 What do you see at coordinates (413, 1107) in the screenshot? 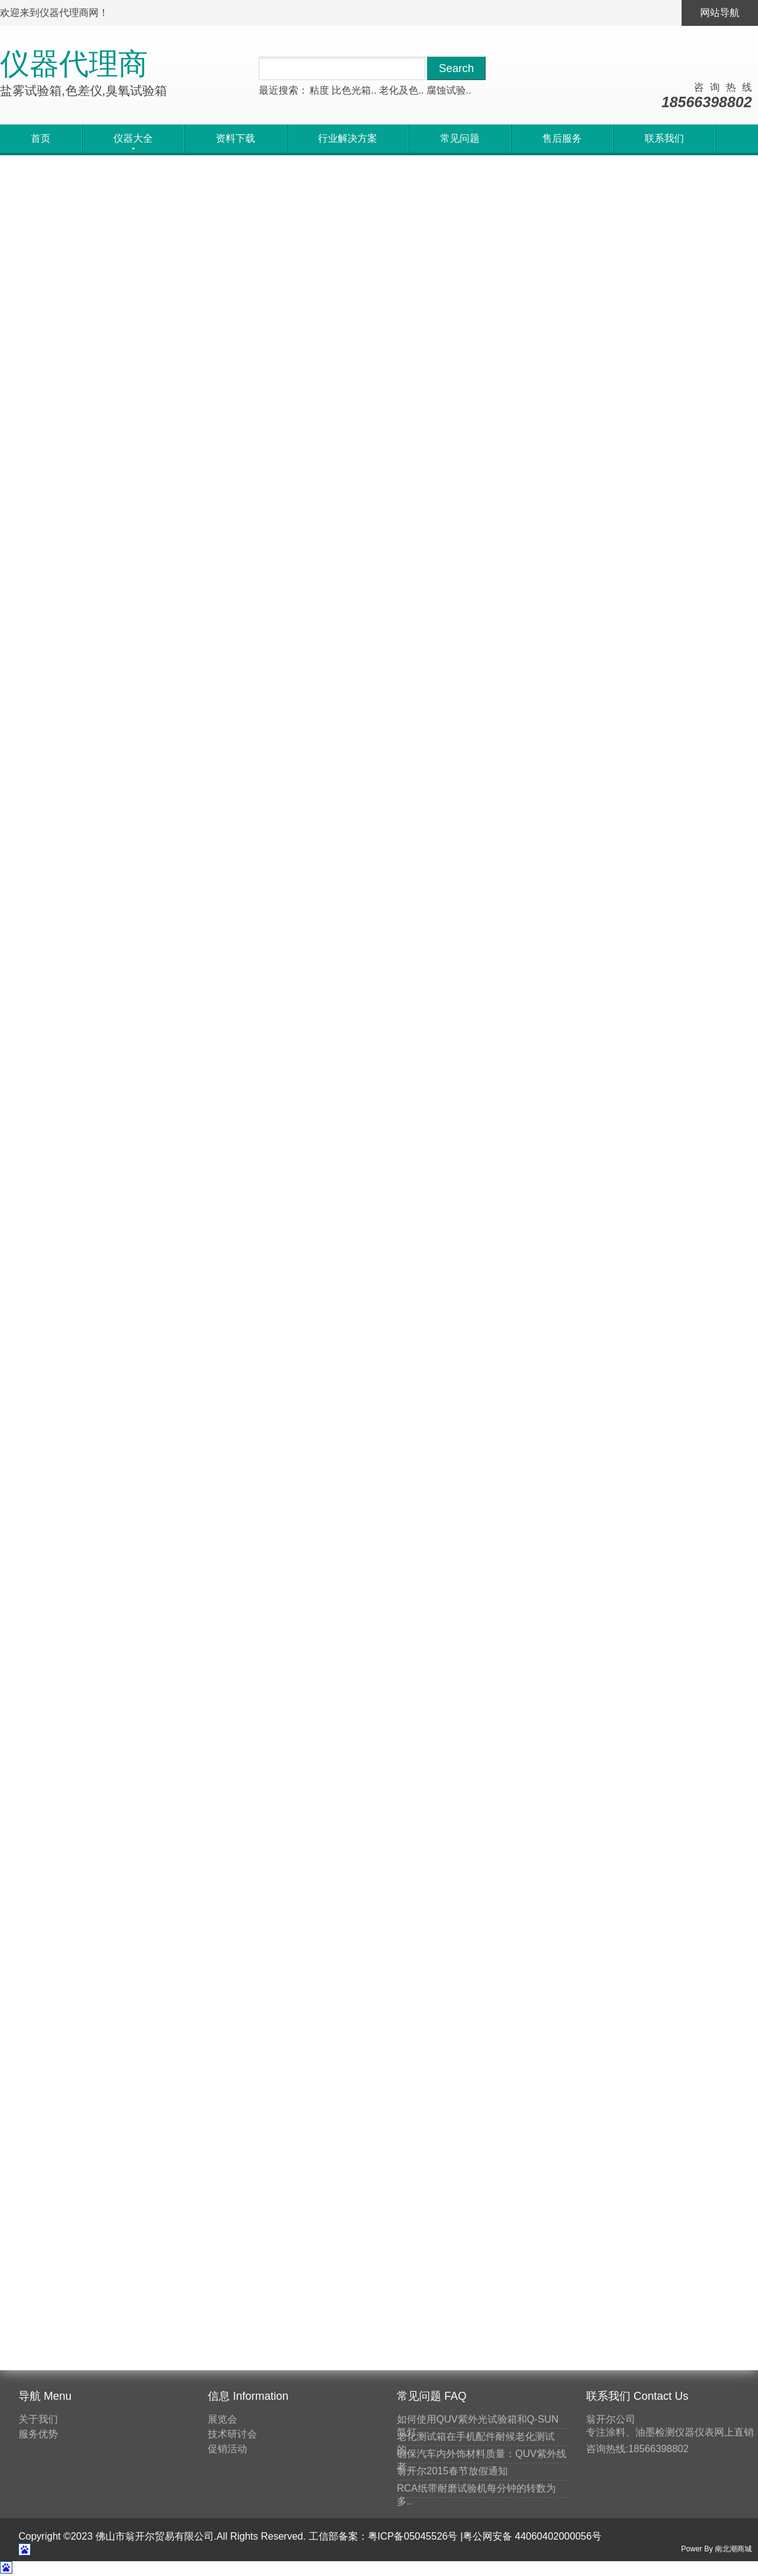
I see `21` at bounding box center [413, 1107].